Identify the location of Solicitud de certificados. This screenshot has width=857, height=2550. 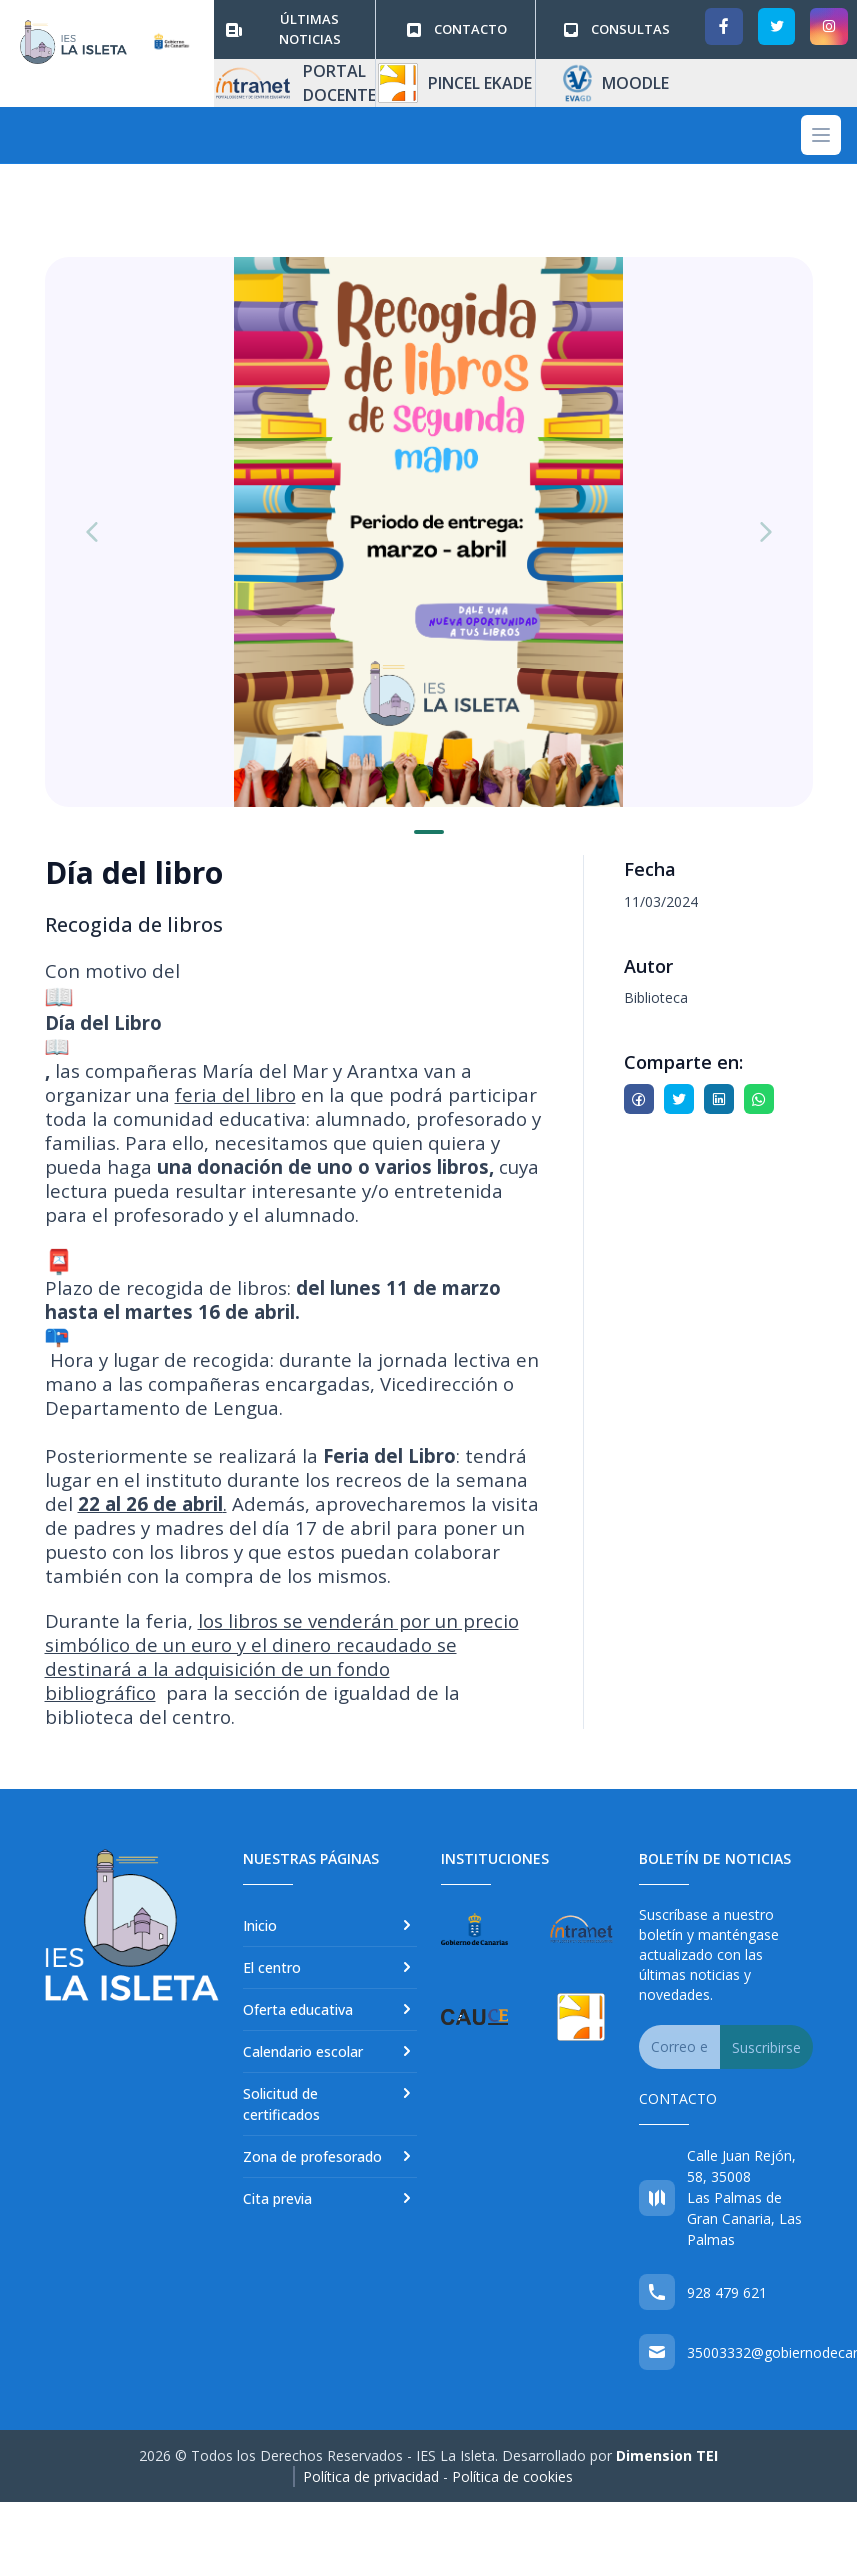
(330, 2103).